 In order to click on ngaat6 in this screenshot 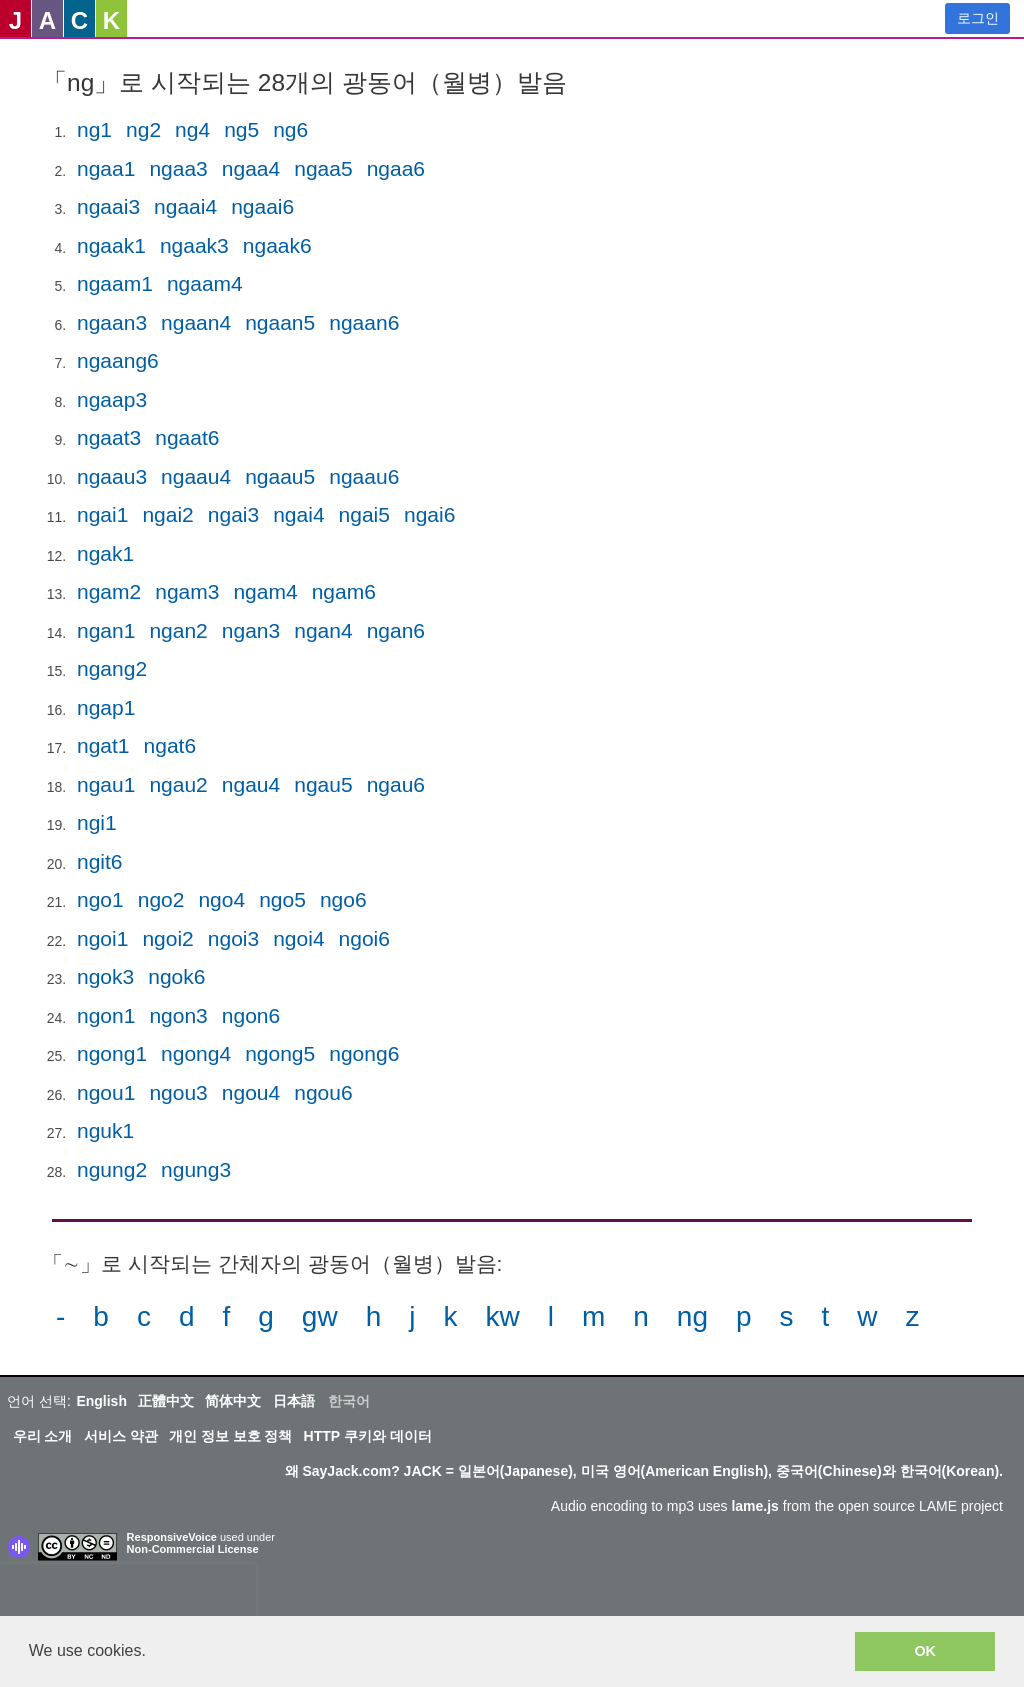, I will do `click(187, 437)`.